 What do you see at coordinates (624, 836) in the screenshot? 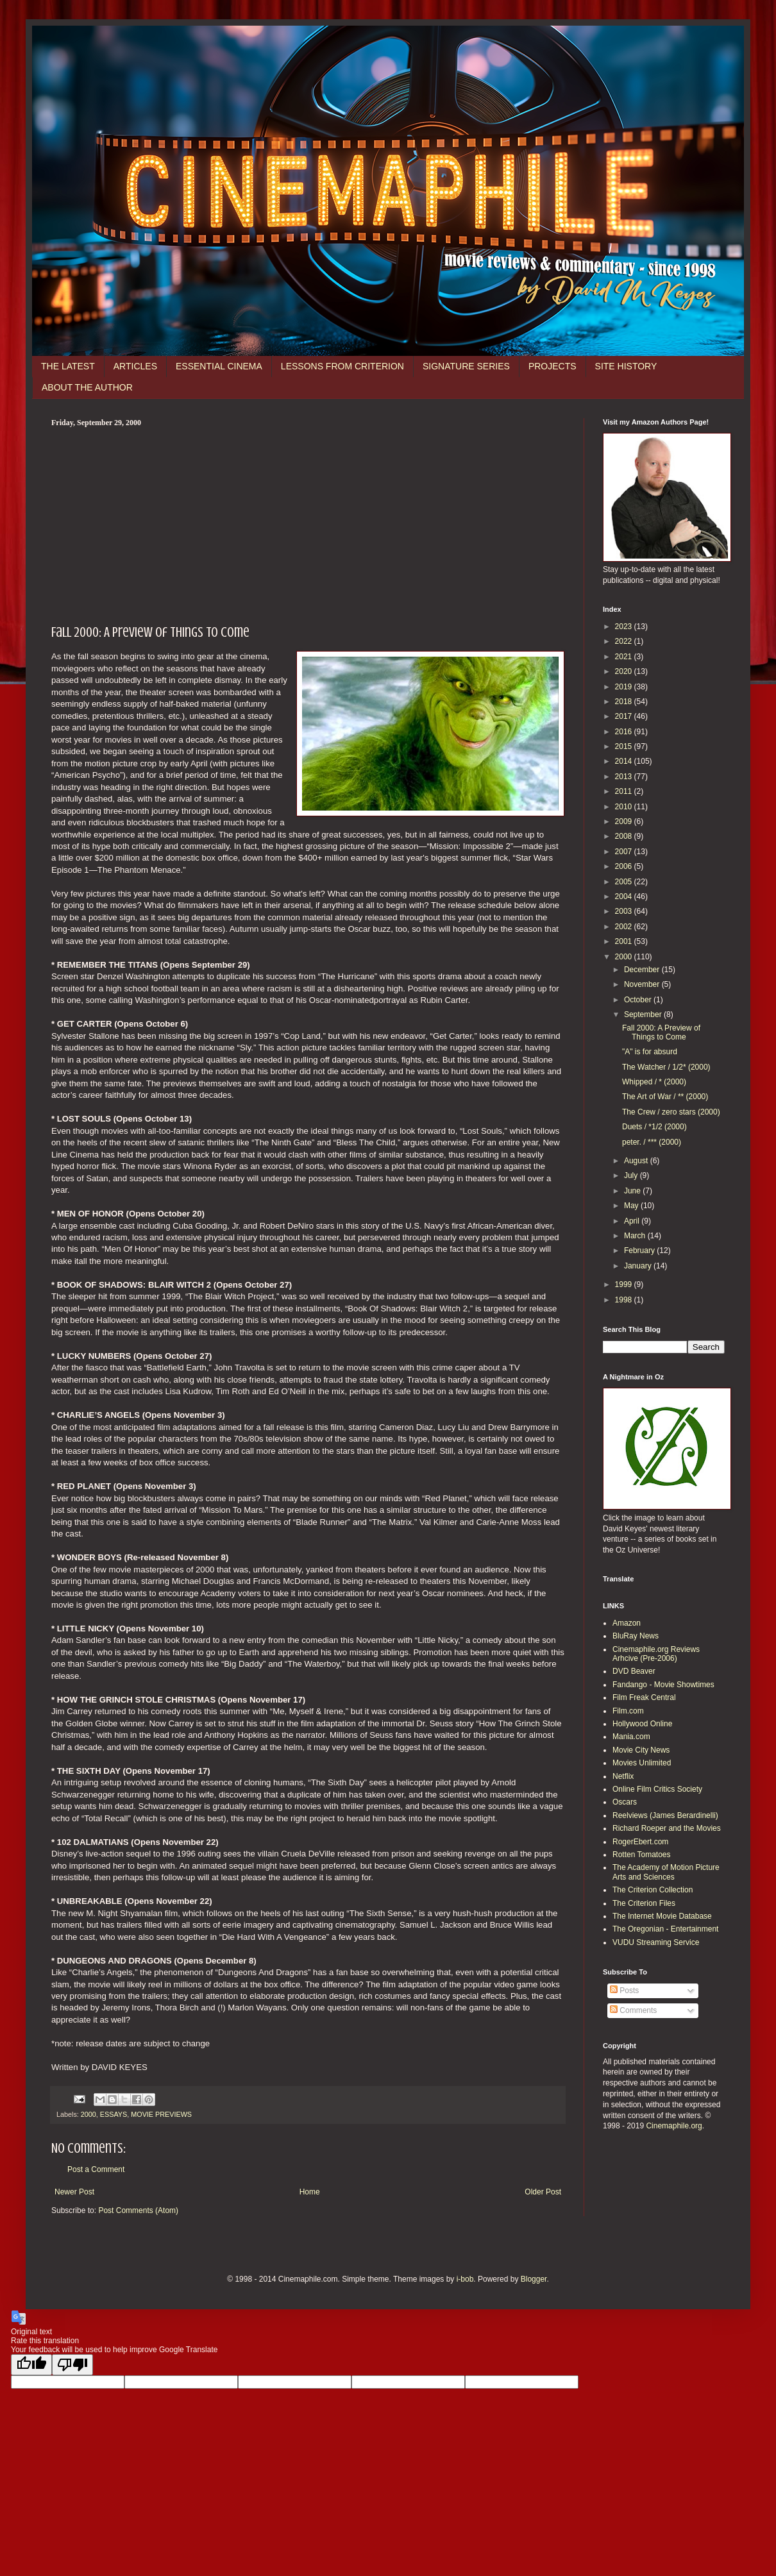
I see `2008` at bounding box center [624, 836].